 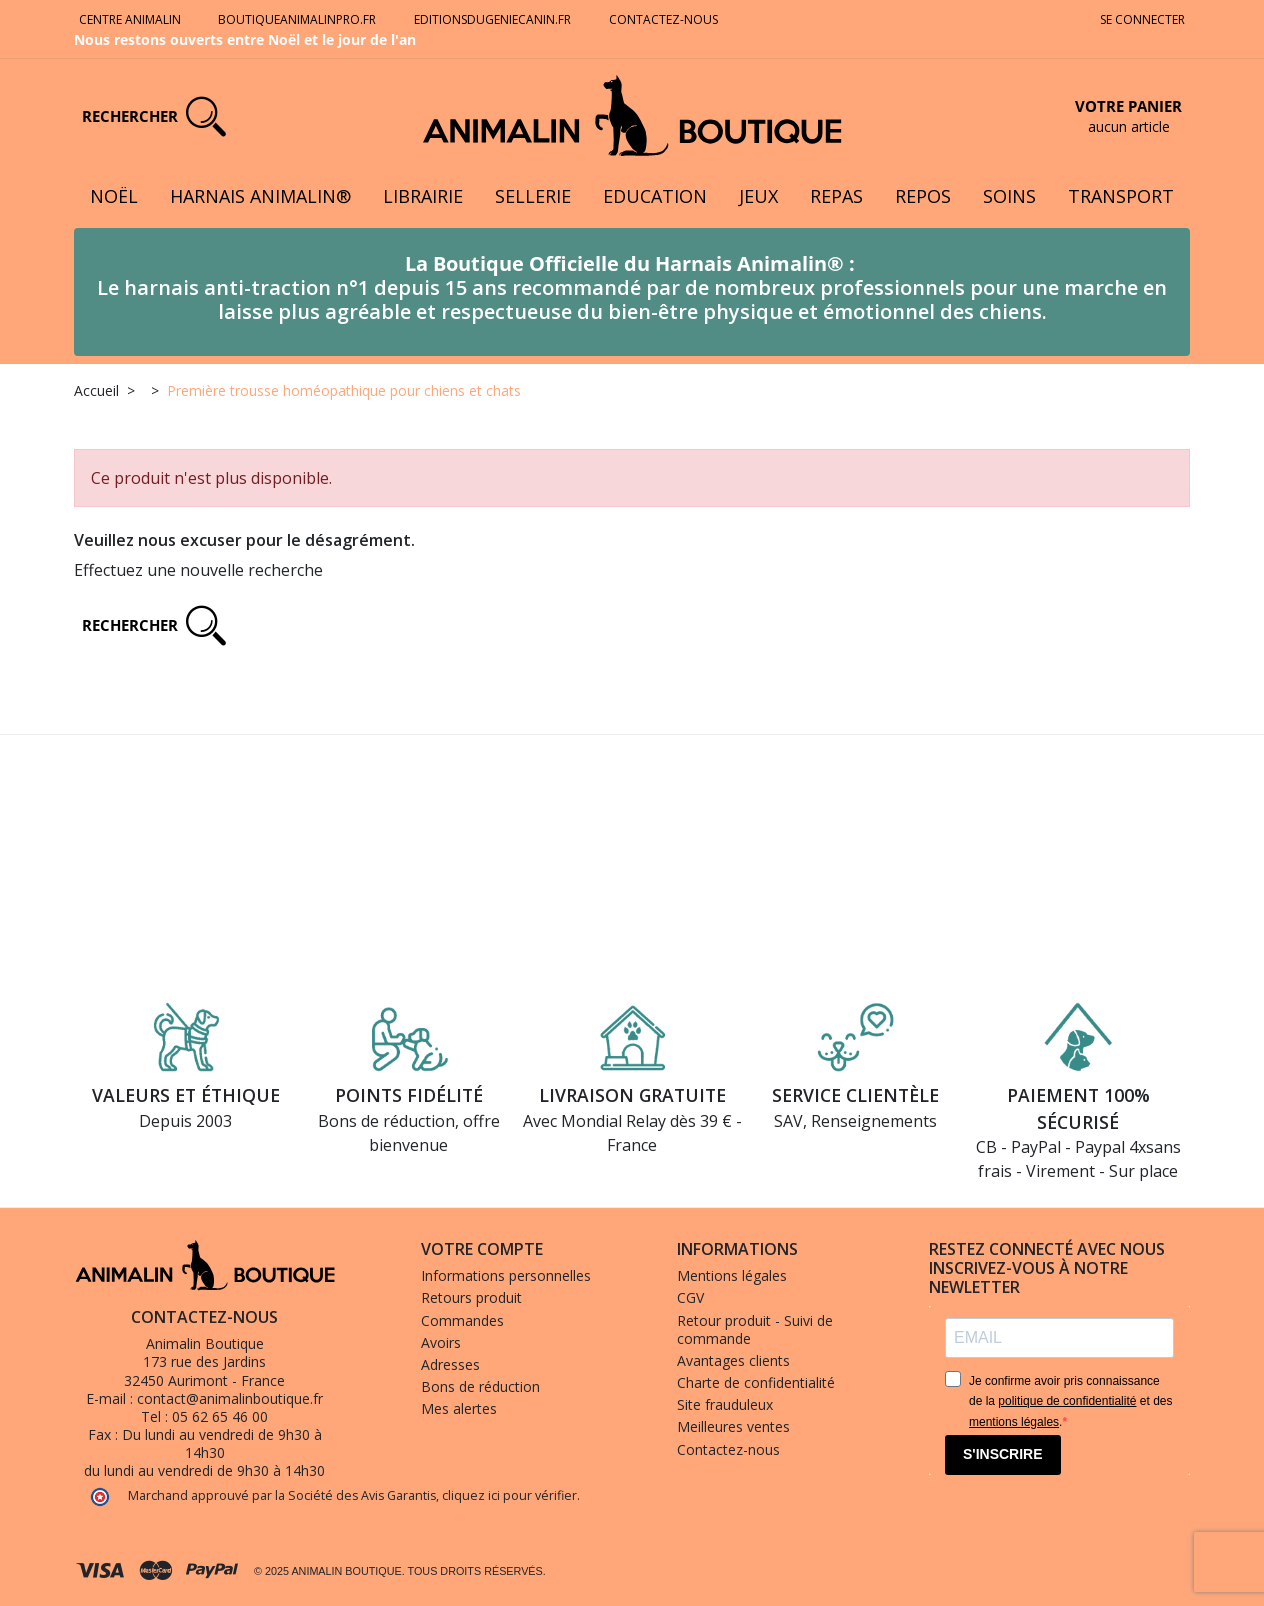 What do you see at coordinates (725, 1404) in the screenshot?
I see `Site frauduleux` at bounding box center [725, 1404].